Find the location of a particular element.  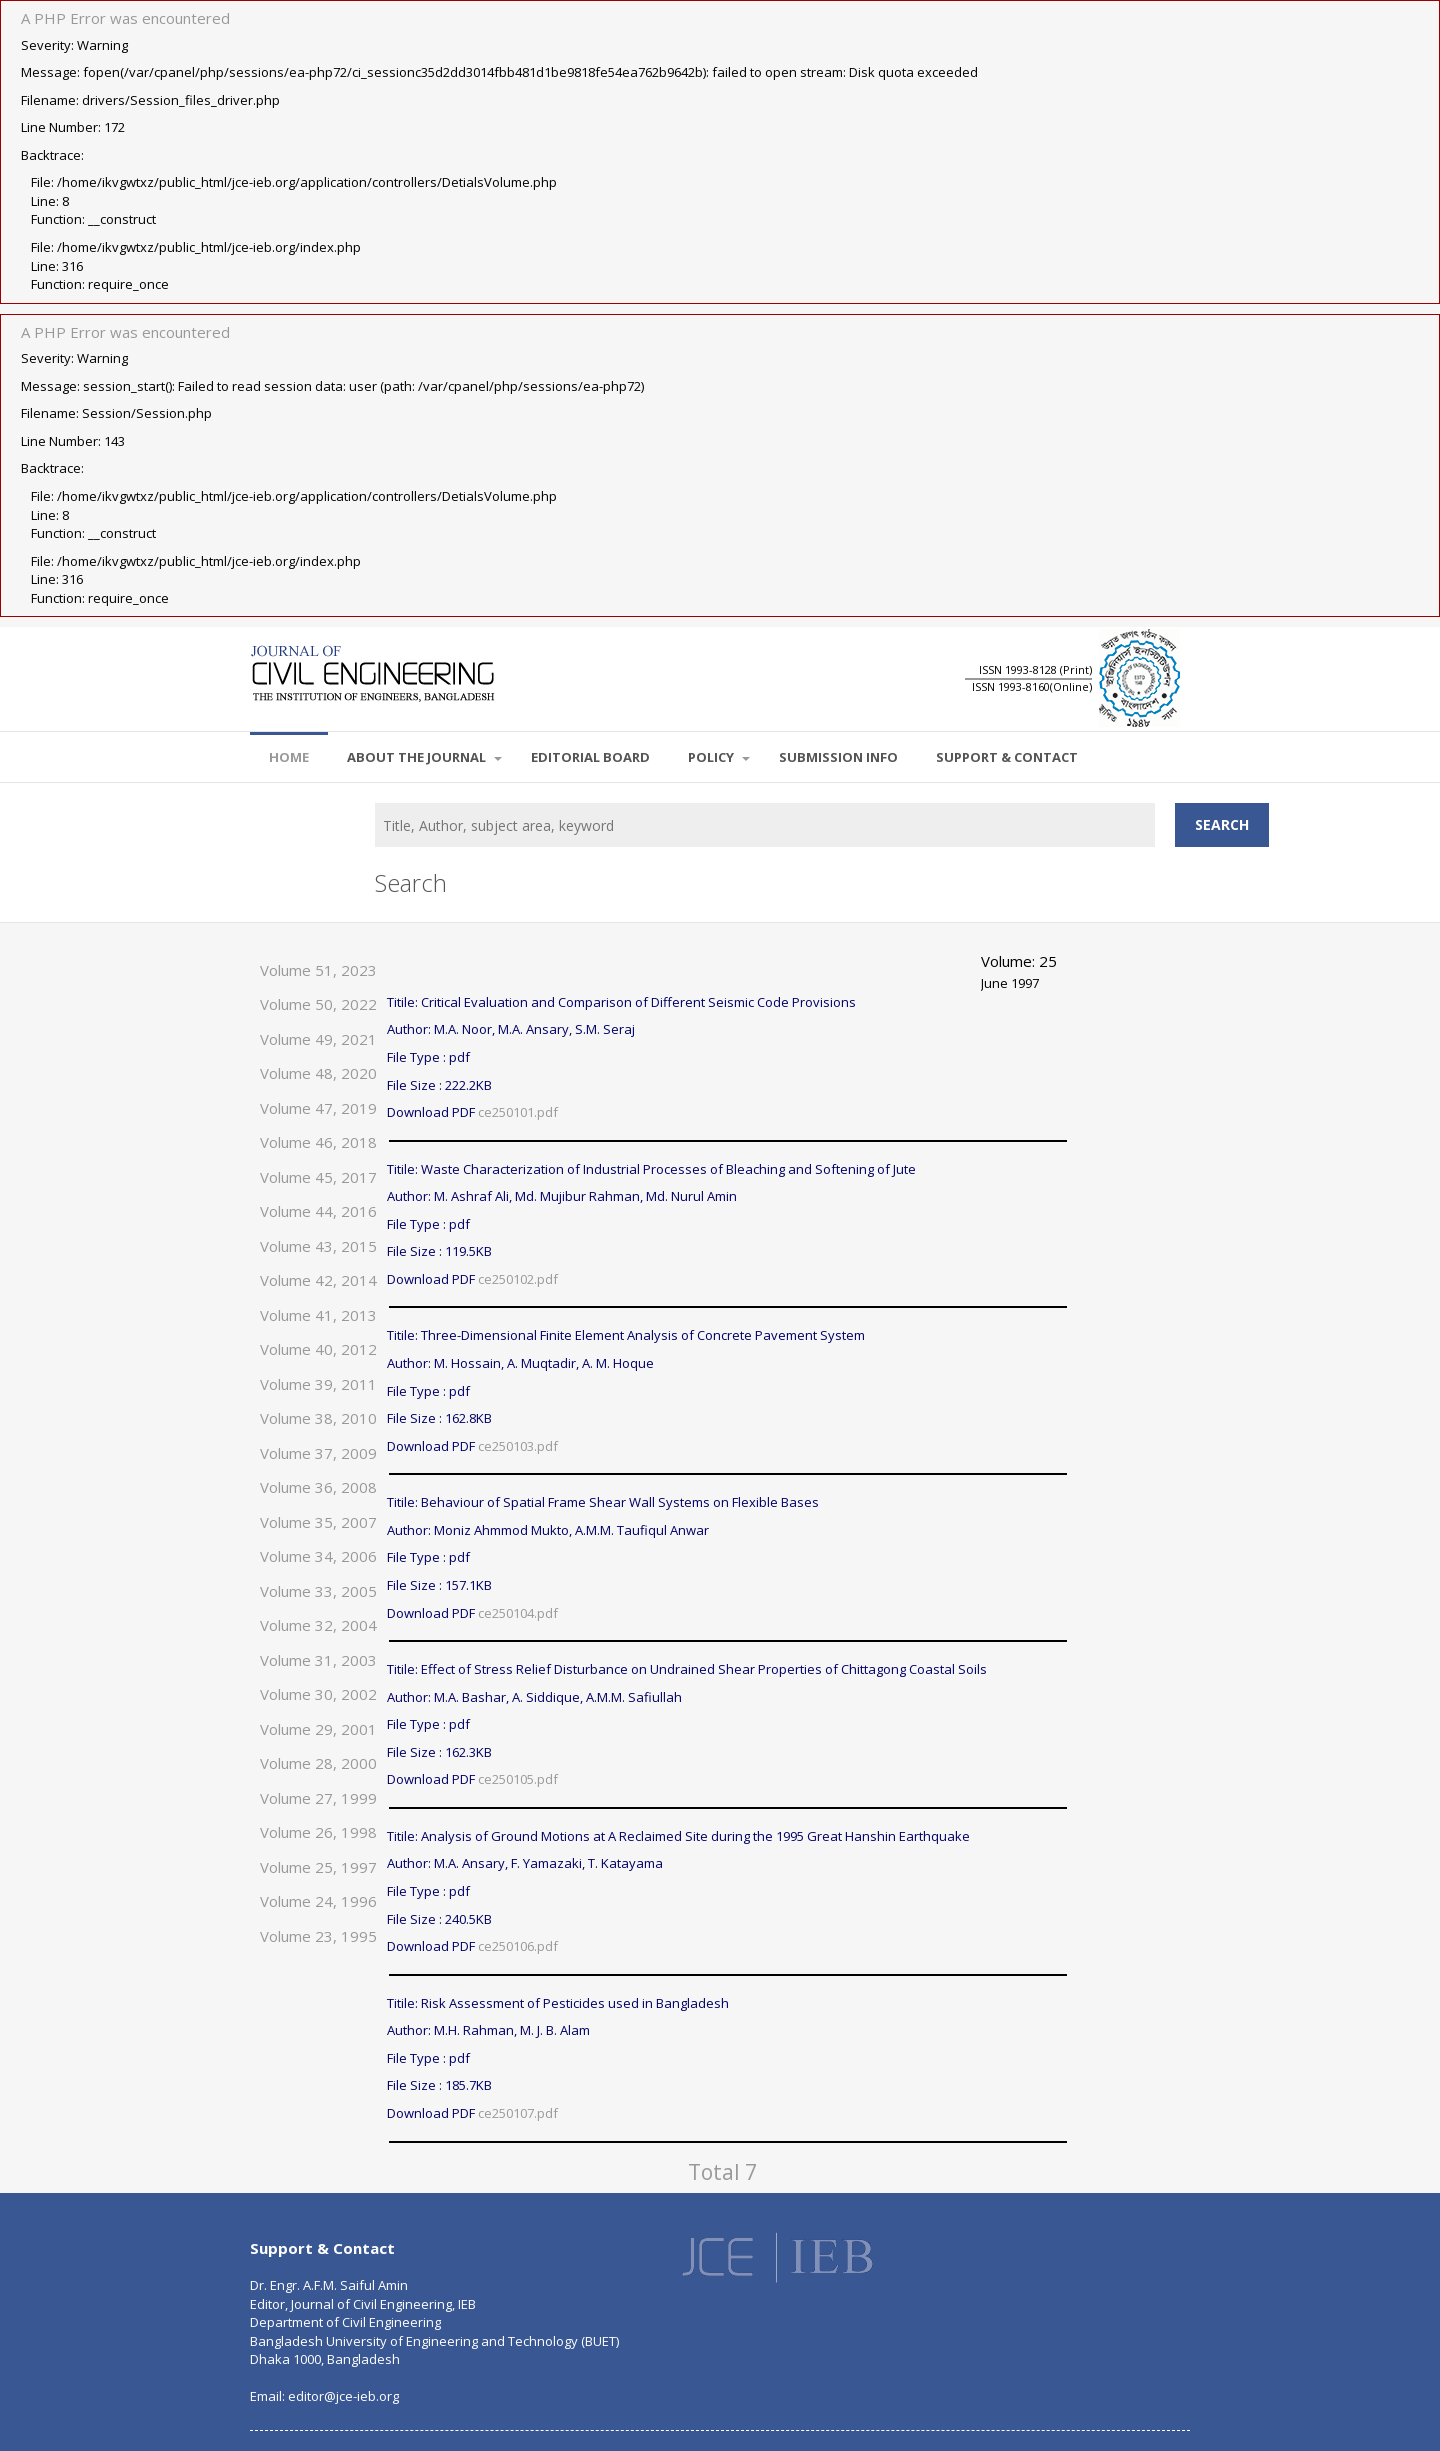

Volume 50, 2022 is located at coordinates (318, 1004).